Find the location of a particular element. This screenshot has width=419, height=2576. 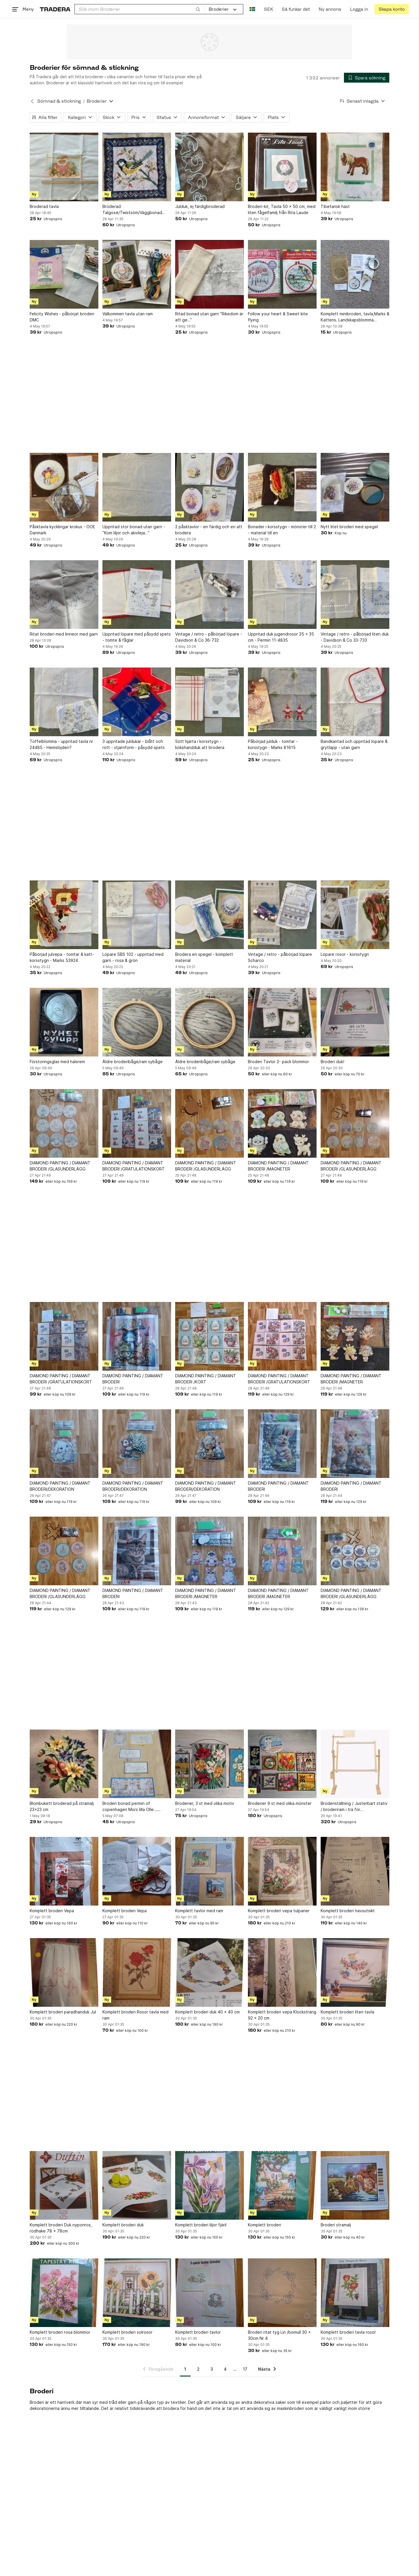

Brodera en spegel - komplett material is located at coordinates (204, 957).